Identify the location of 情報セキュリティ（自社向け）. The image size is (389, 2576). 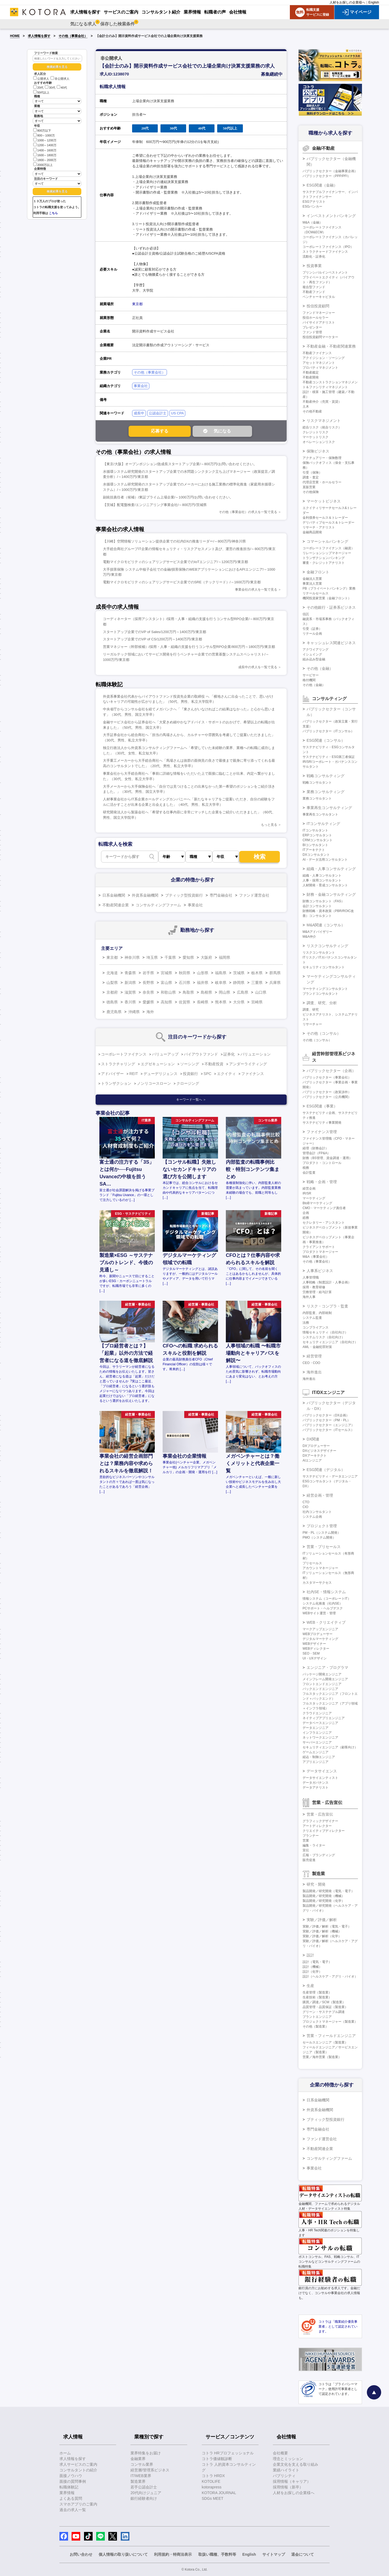
(325, 1332).